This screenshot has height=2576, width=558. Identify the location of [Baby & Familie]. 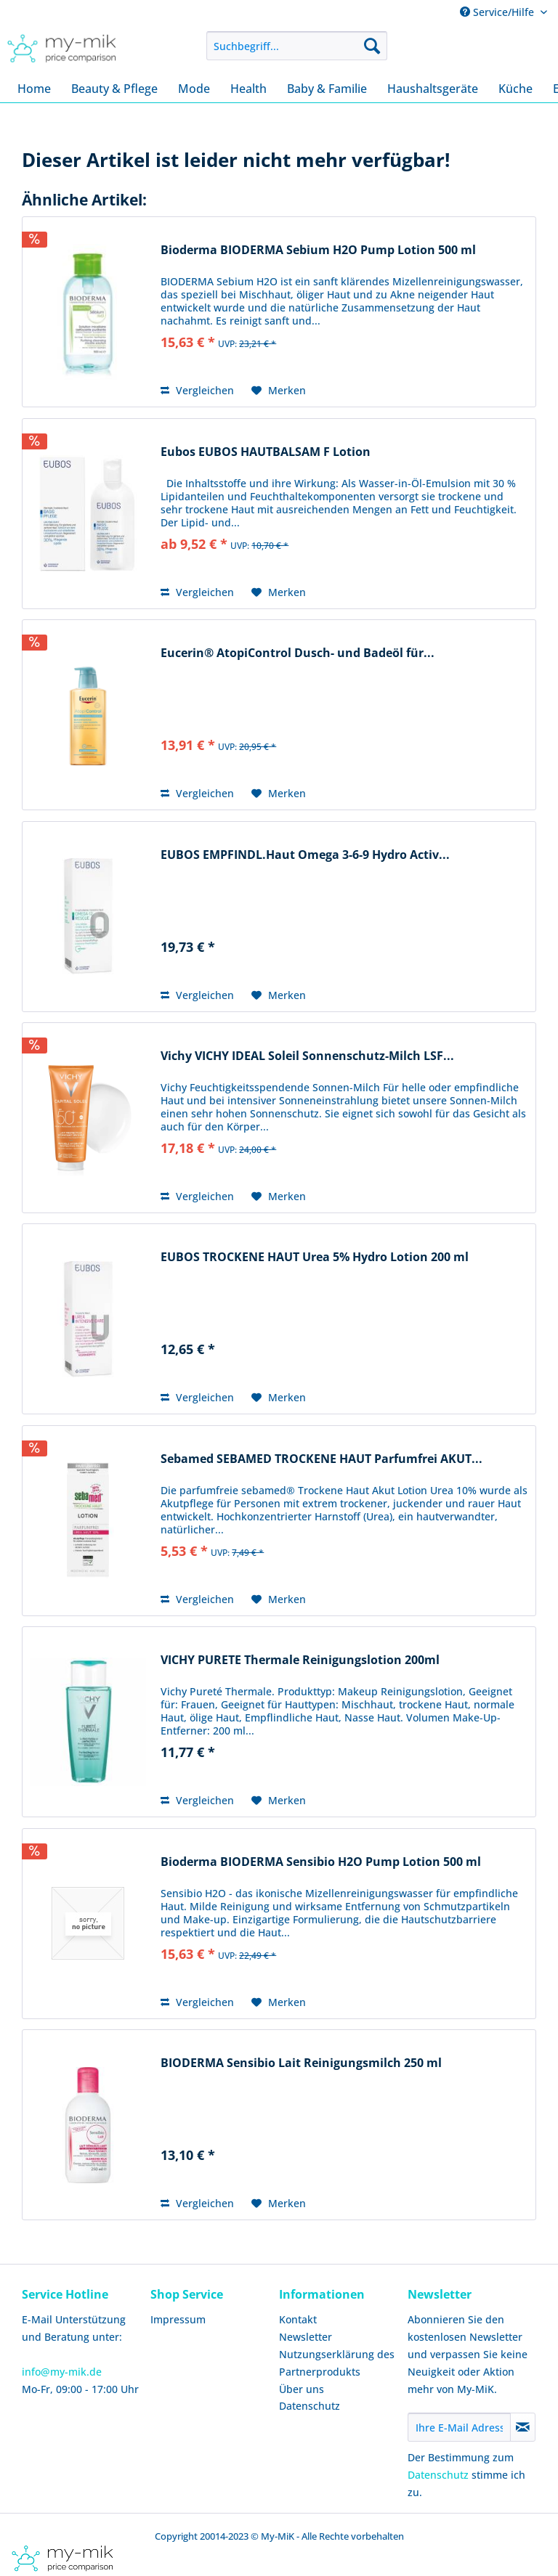
(327, 88).